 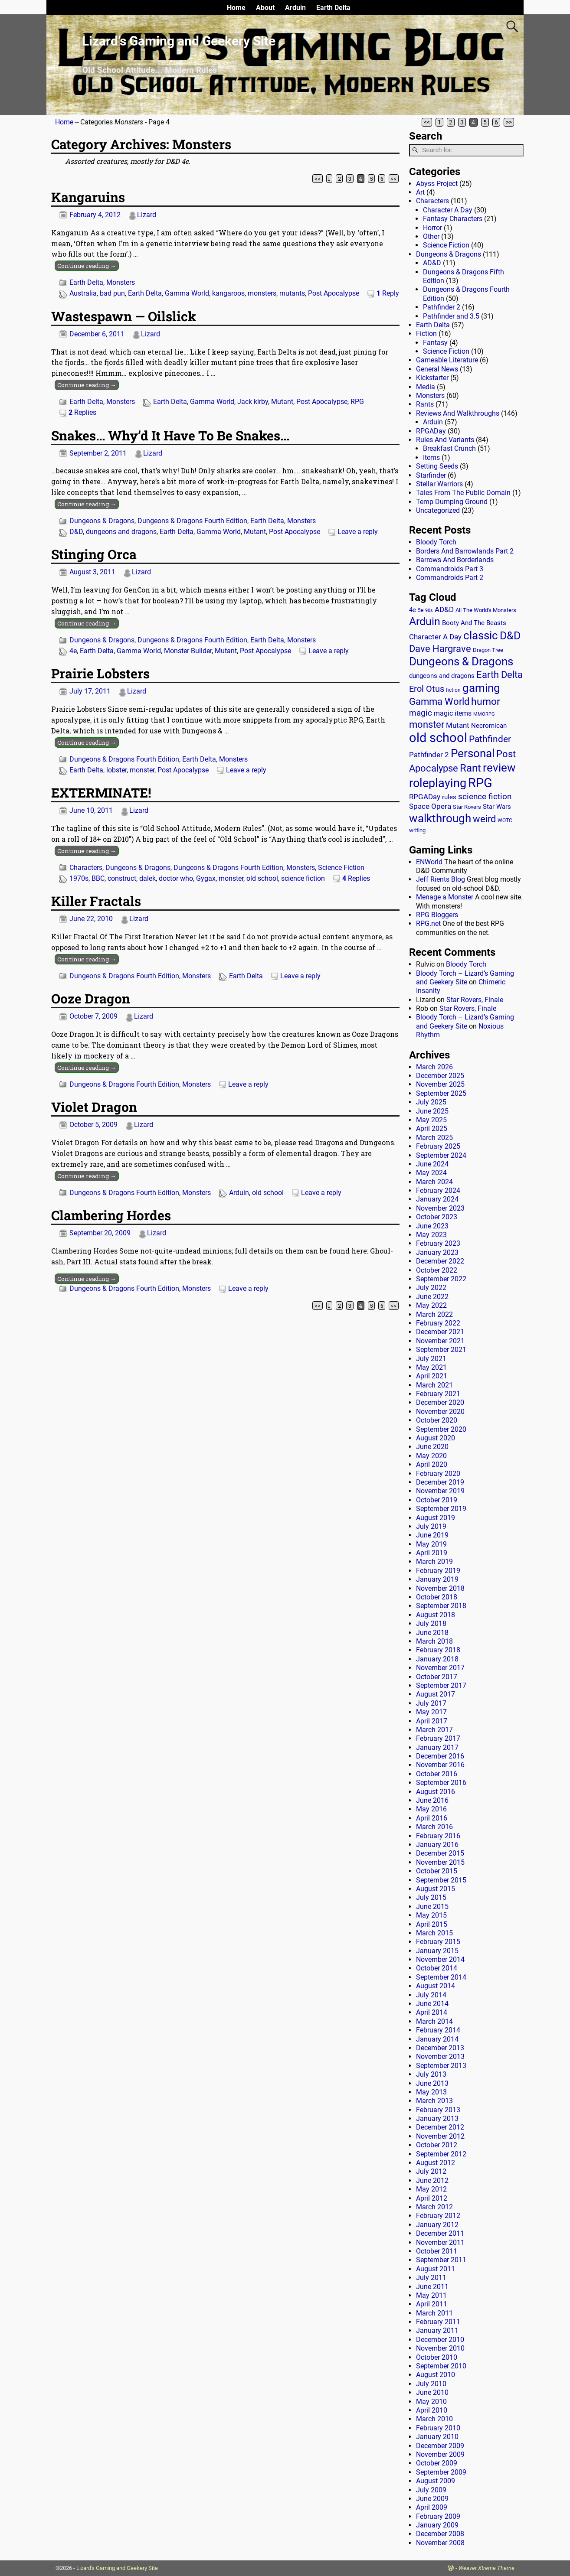 I want to click on July 2022, so click(x=431, y=1287).